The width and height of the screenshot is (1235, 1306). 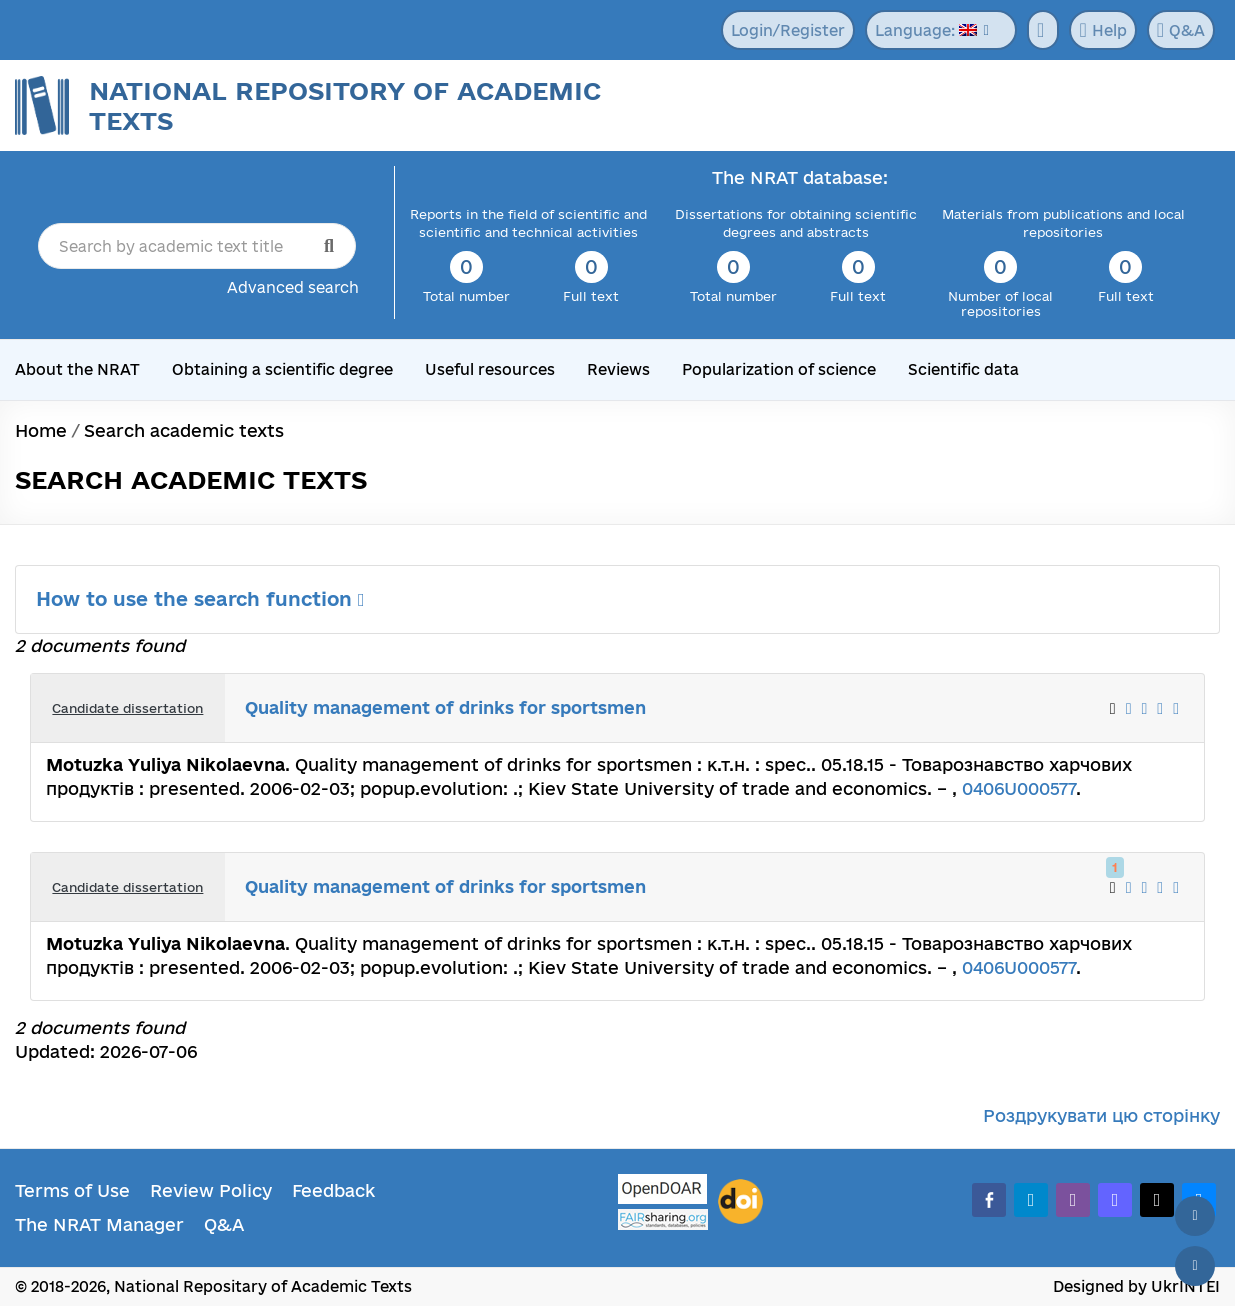 I want to click on [Search by academic text title], so click(x=197, y=246).